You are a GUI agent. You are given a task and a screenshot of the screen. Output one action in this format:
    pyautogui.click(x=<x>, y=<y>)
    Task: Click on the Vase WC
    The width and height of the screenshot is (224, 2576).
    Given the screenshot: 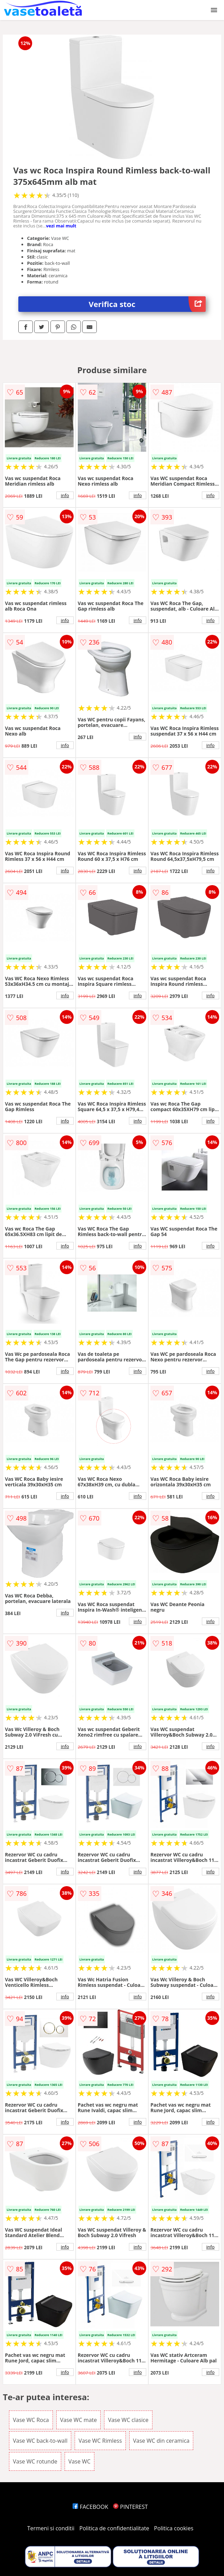 What is the action you would take?
    pyautogui.click(x=79, y=2461)
    